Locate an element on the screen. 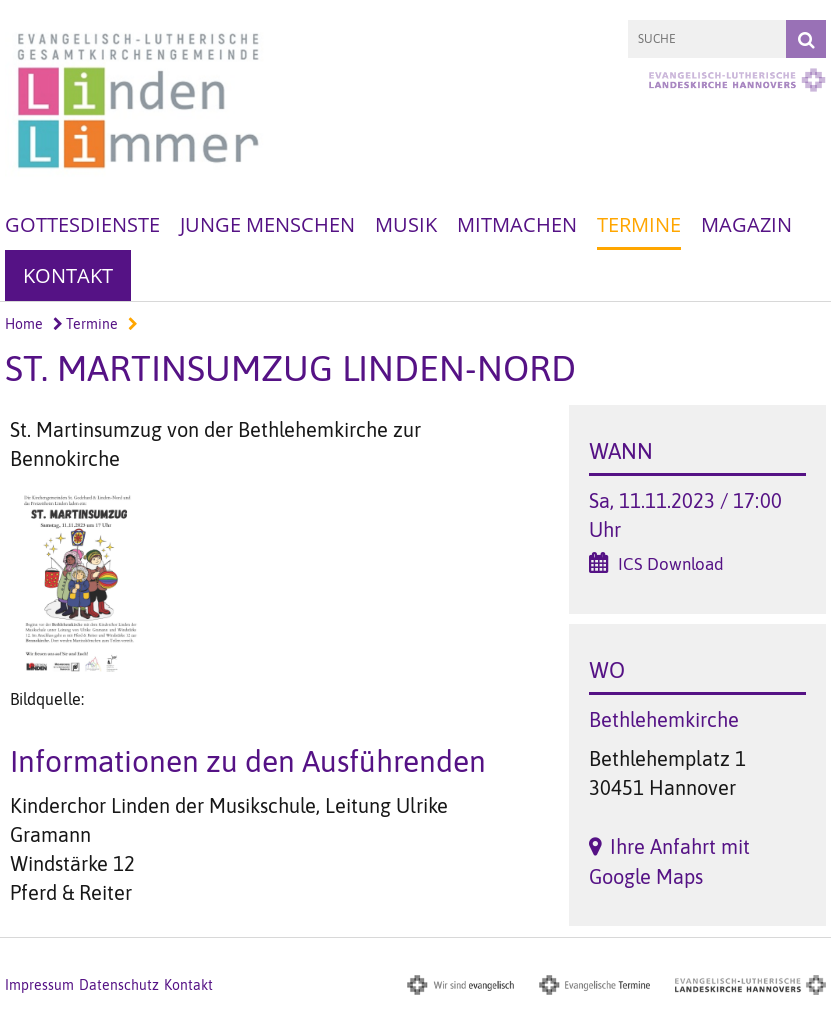 The height and width of the screenshot is (1027, 831). Termine is located at coordinates (639, 224).